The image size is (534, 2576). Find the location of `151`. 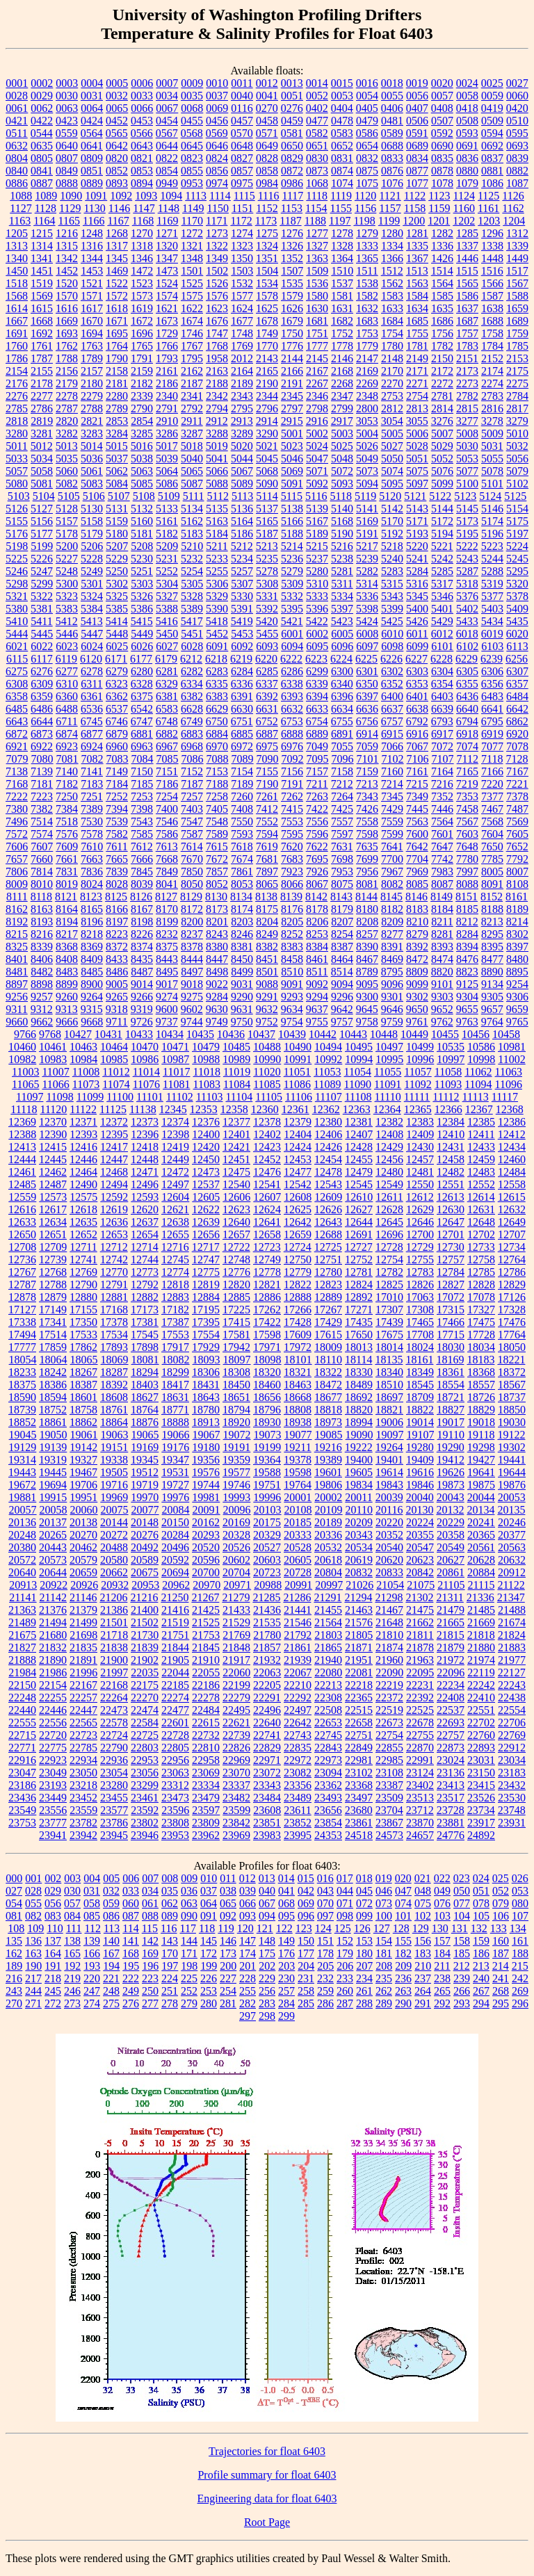

151 is located at coordinates (325, 1941).